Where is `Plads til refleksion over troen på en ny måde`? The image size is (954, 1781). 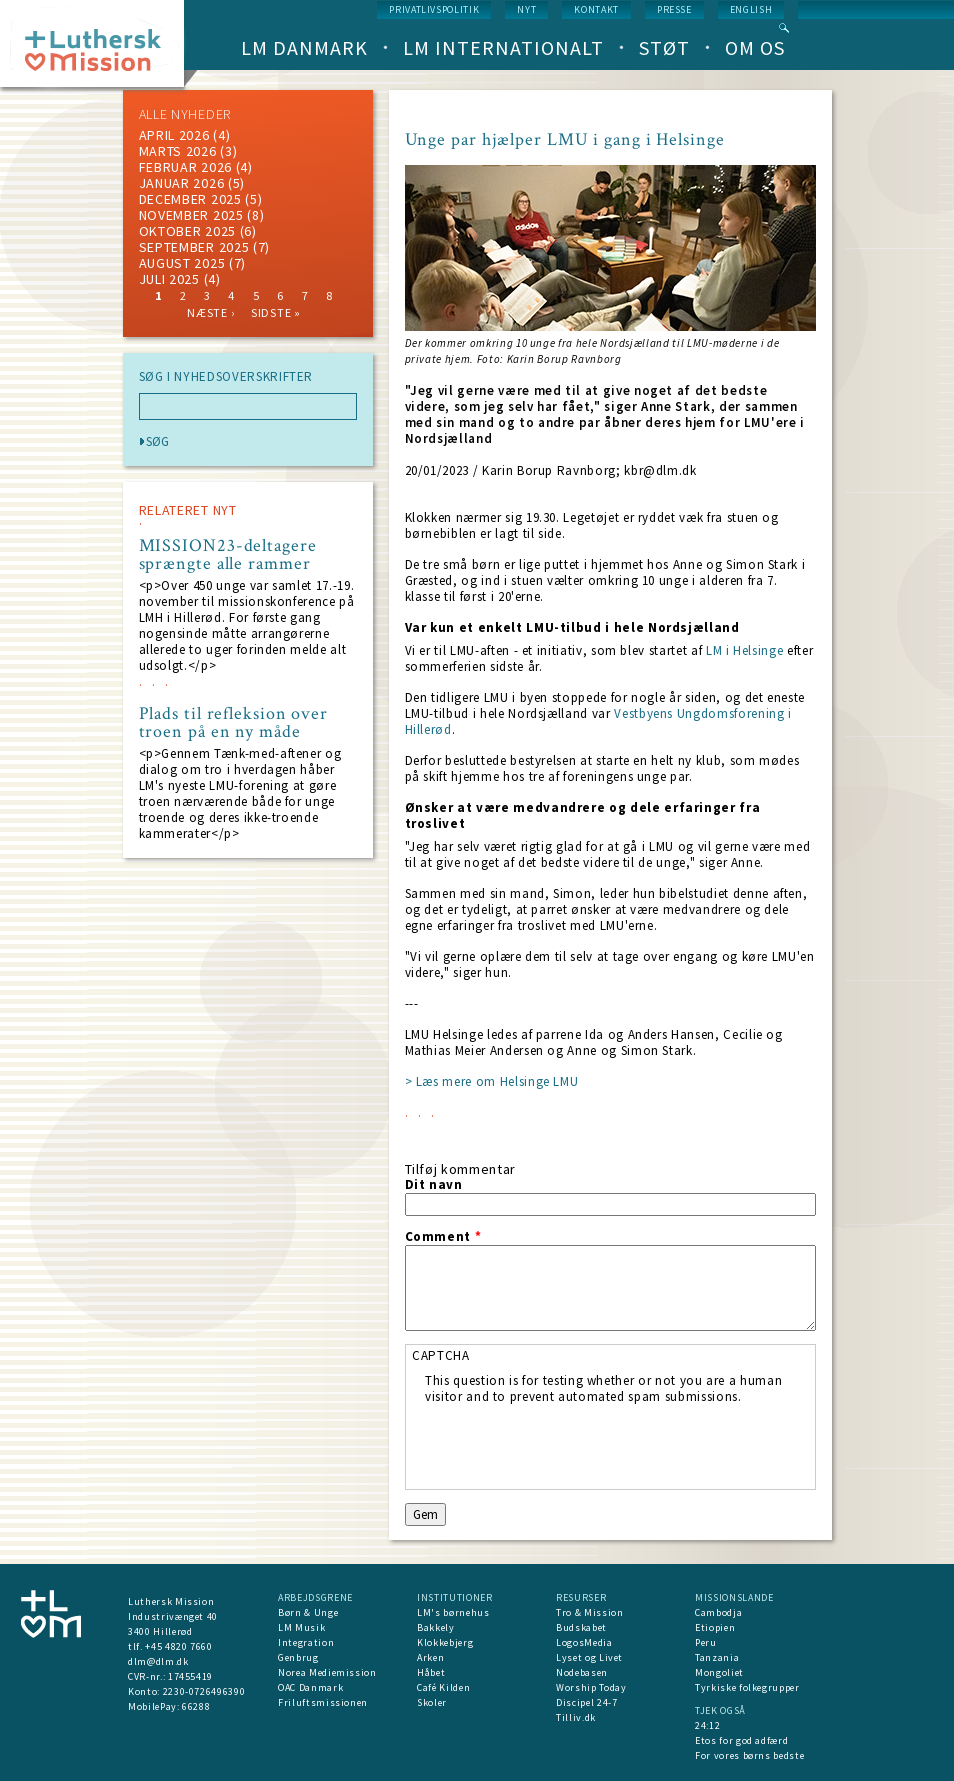 Plads til refleksion over troen på en ny måde is located at coordinates (234, 723).